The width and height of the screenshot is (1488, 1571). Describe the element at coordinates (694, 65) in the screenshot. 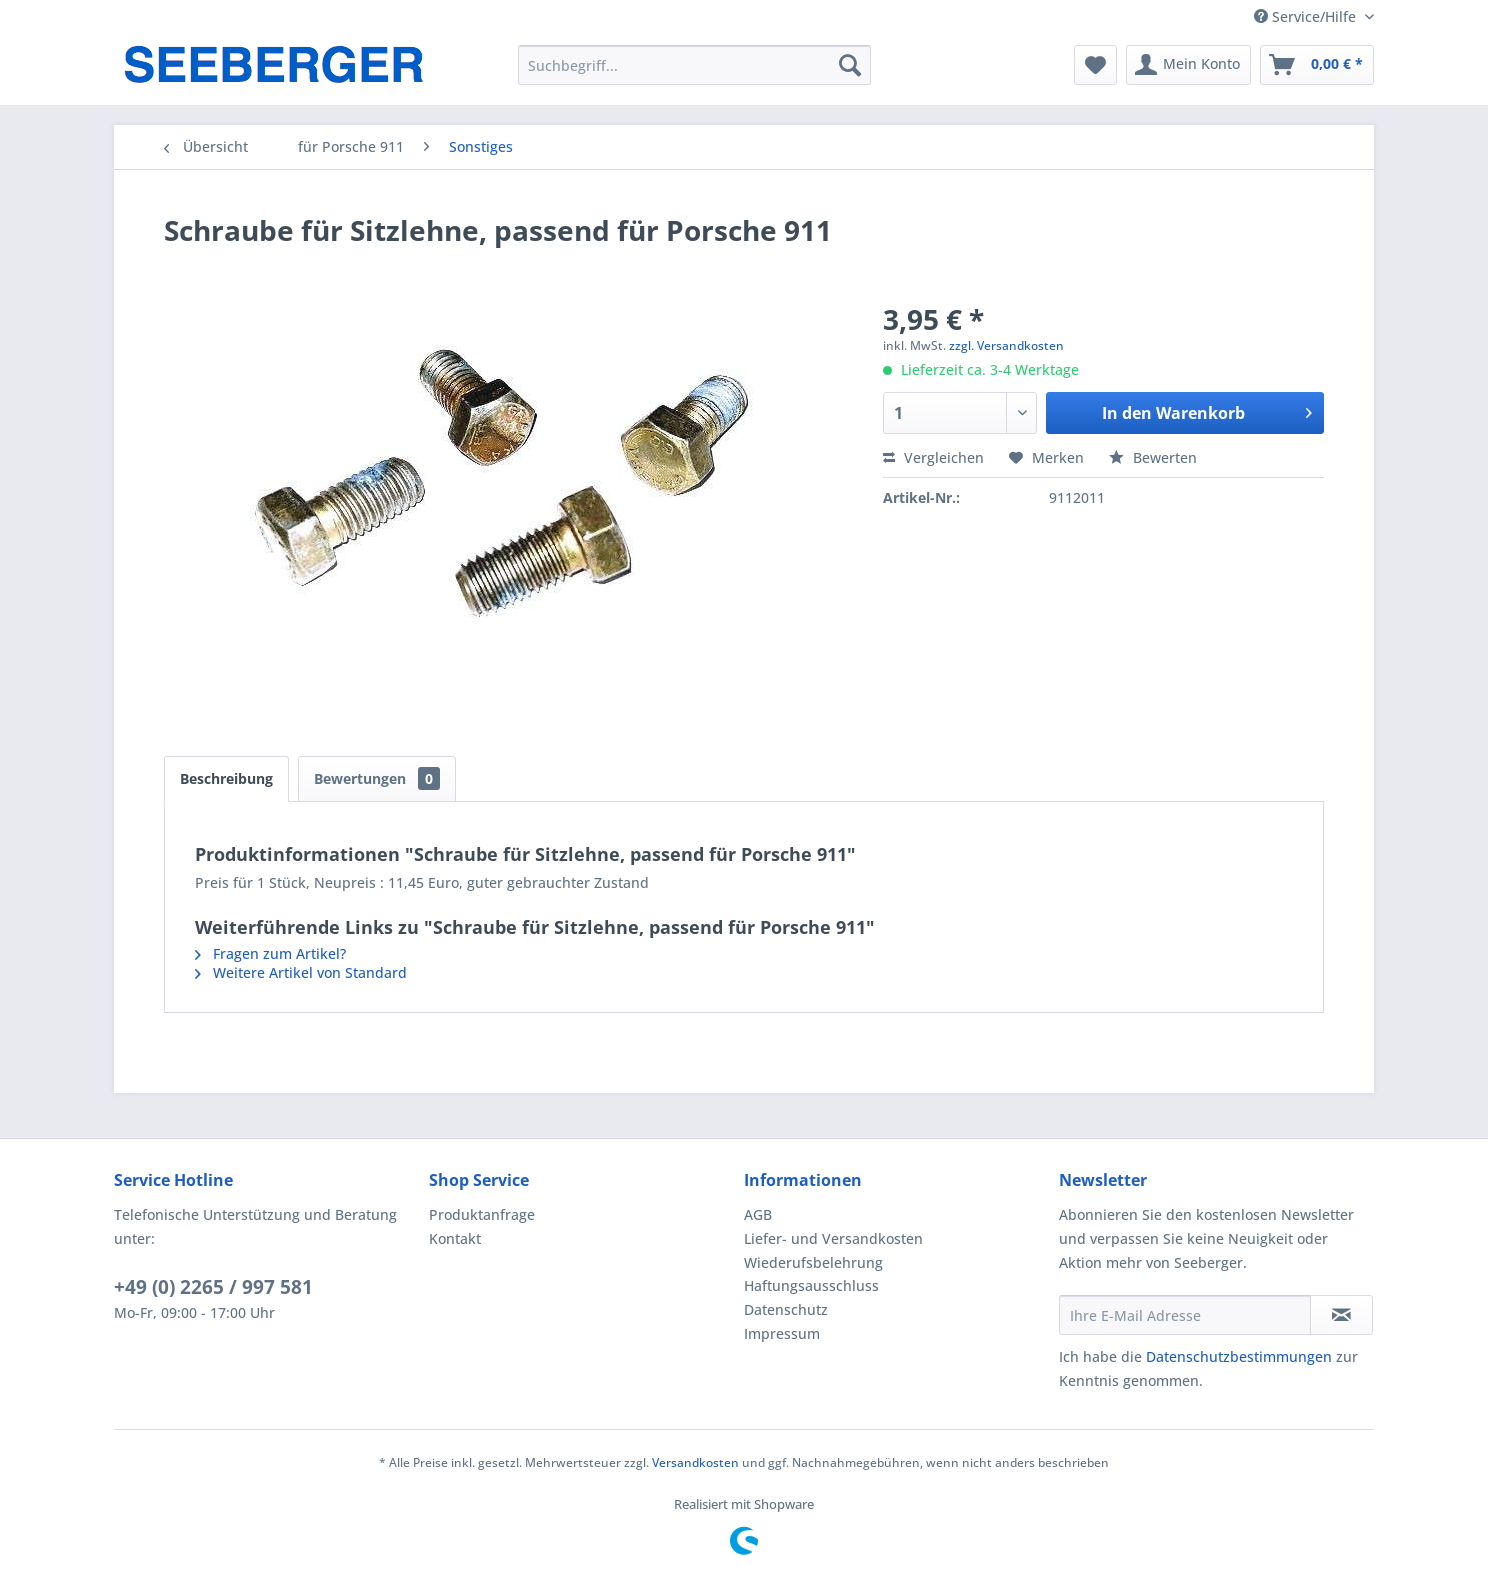

I see `[Suchbegriff...]` at that location.